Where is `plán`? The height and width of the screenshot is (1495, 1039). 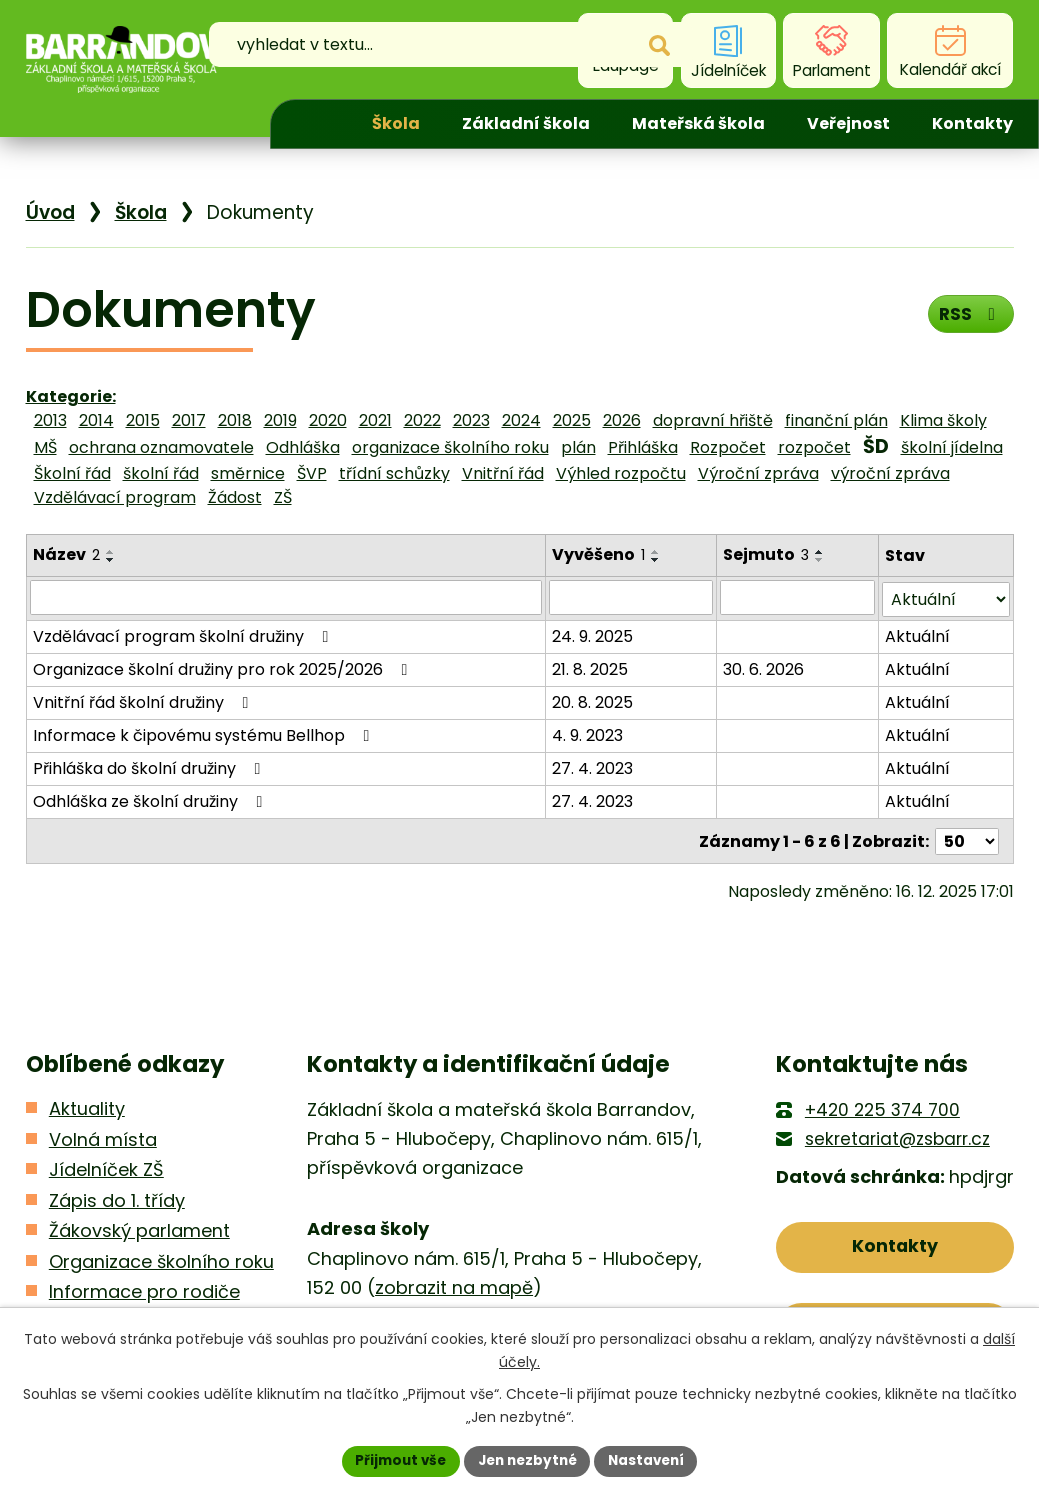
plán is located at coordinates (578, 447).